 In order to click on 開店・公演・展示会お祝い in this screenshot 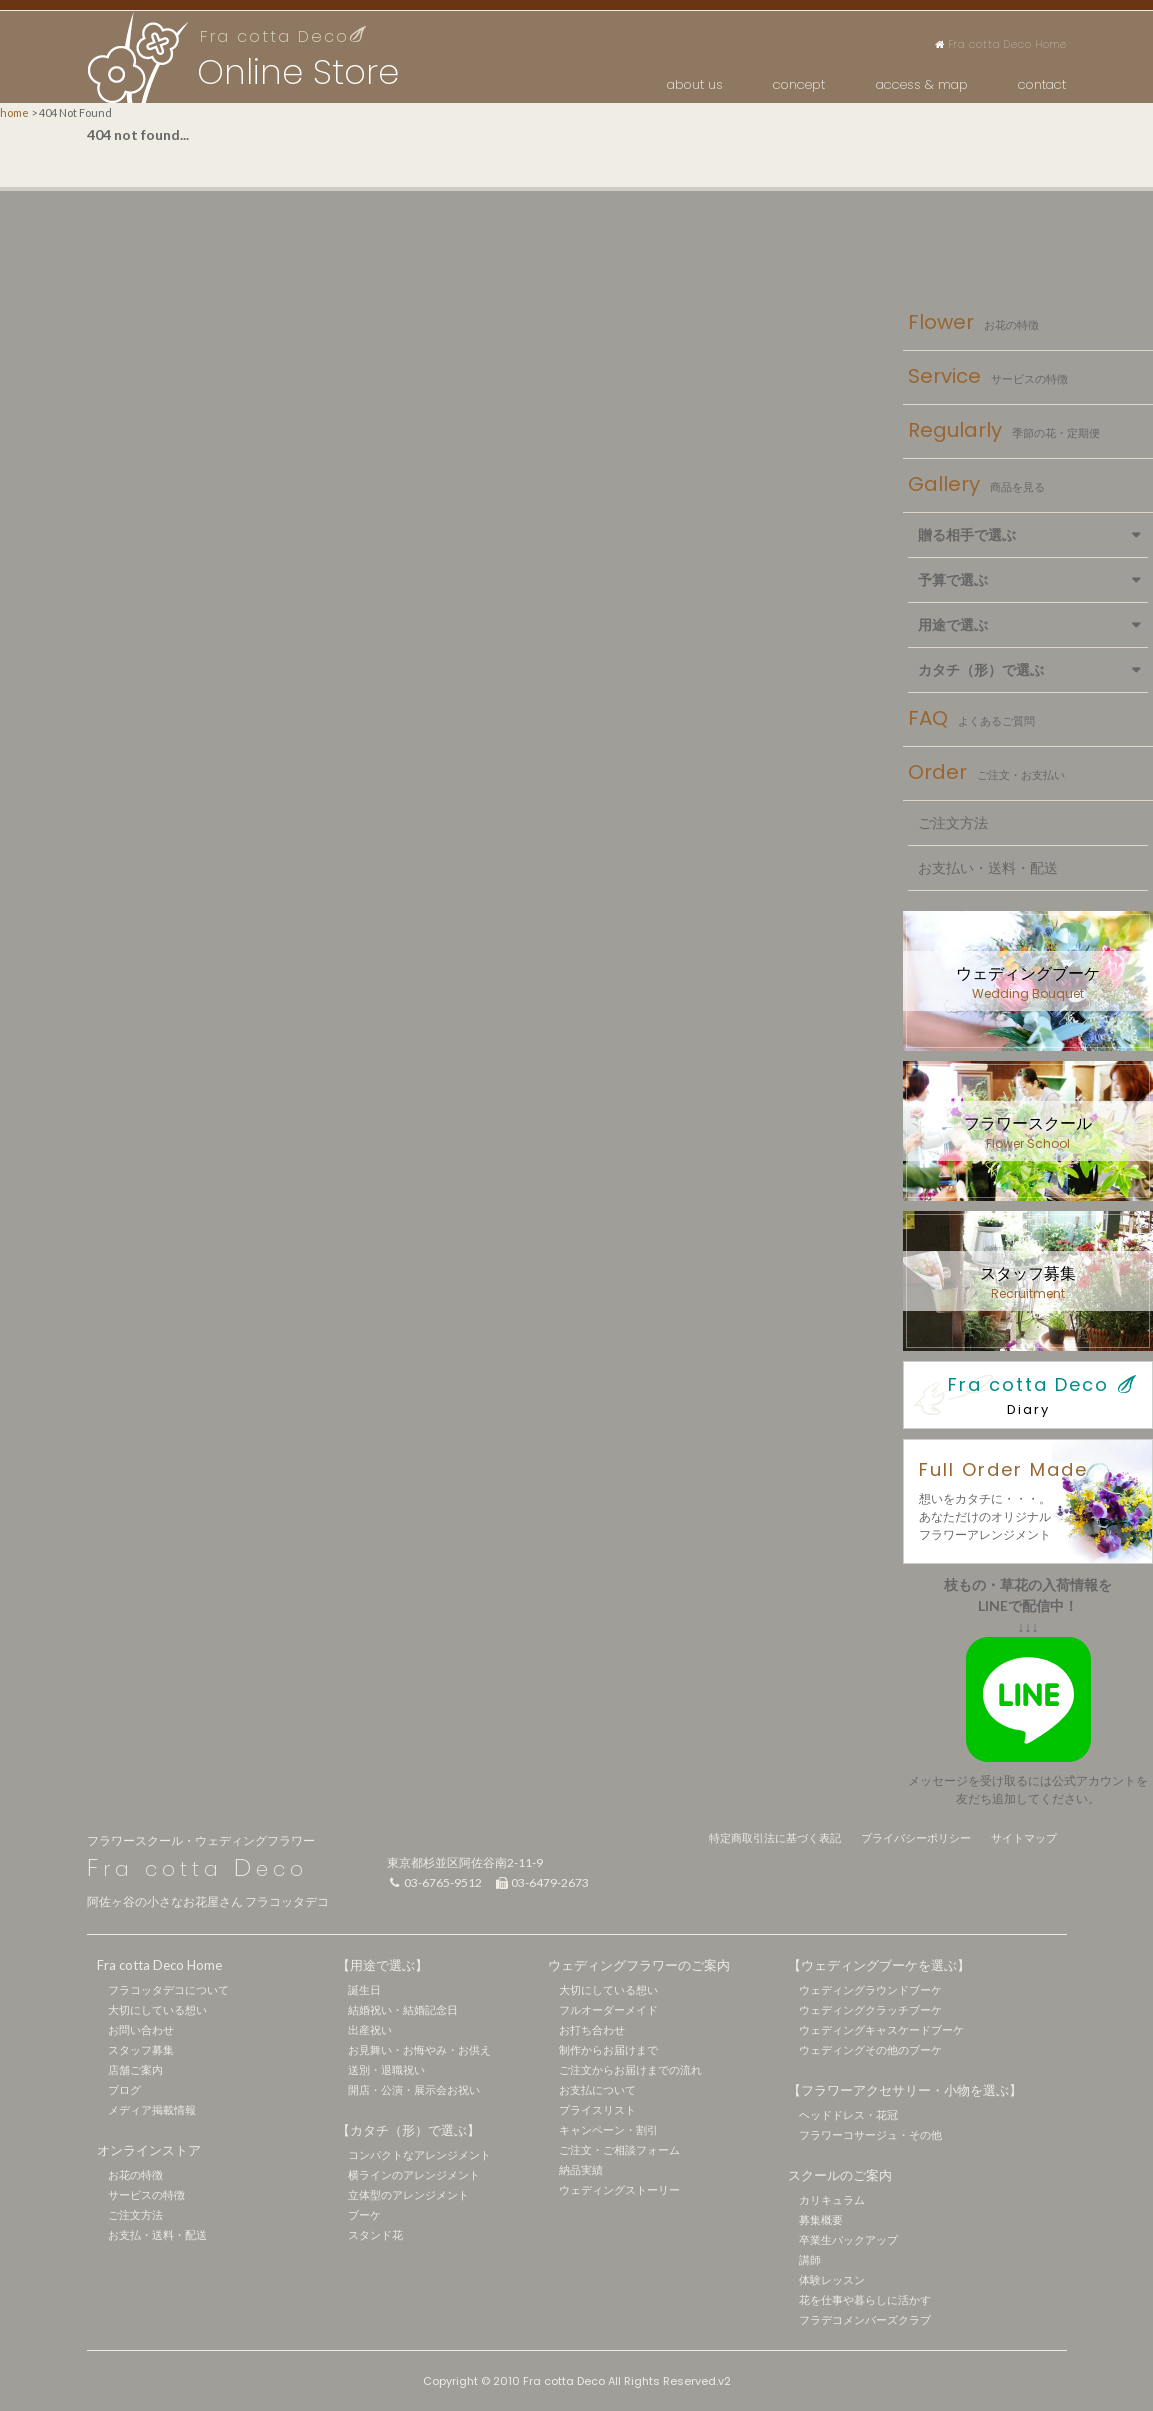, I will do `click(414, 2089)`.